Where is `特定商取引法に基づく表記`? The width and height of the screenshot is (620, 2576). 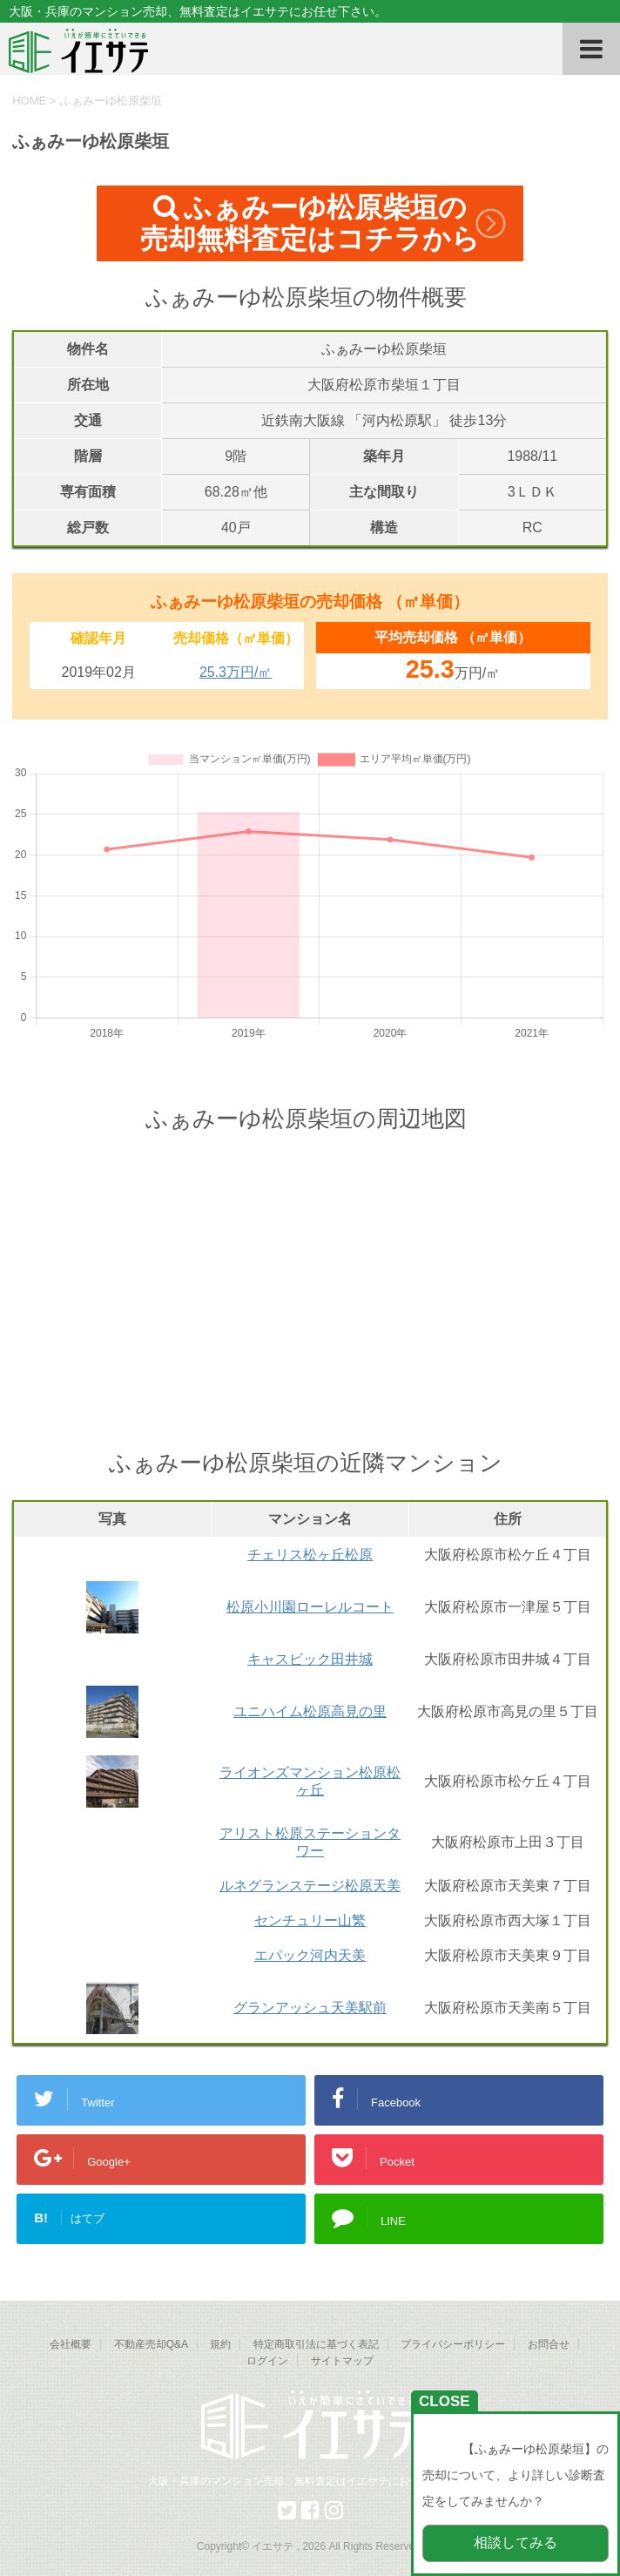
特定商取引法に基づく表記 is located at coordinates (316, 2344).